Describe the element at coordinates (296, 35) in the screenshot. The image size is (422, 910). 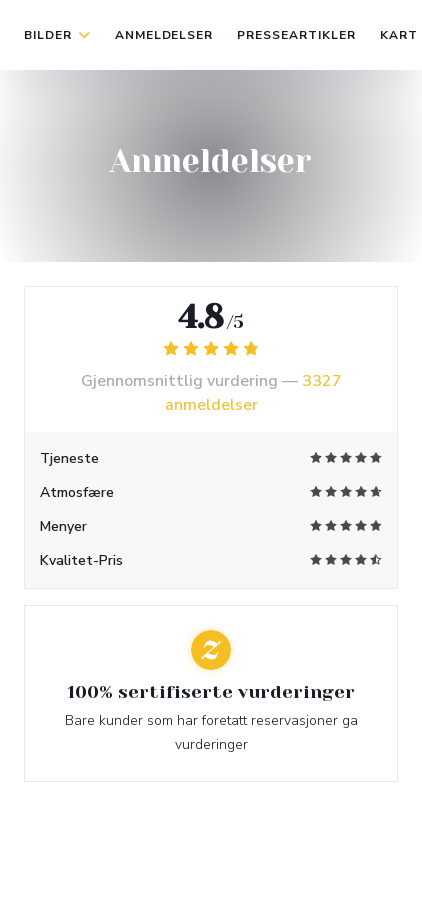
I see `Presseartikler` at that location.